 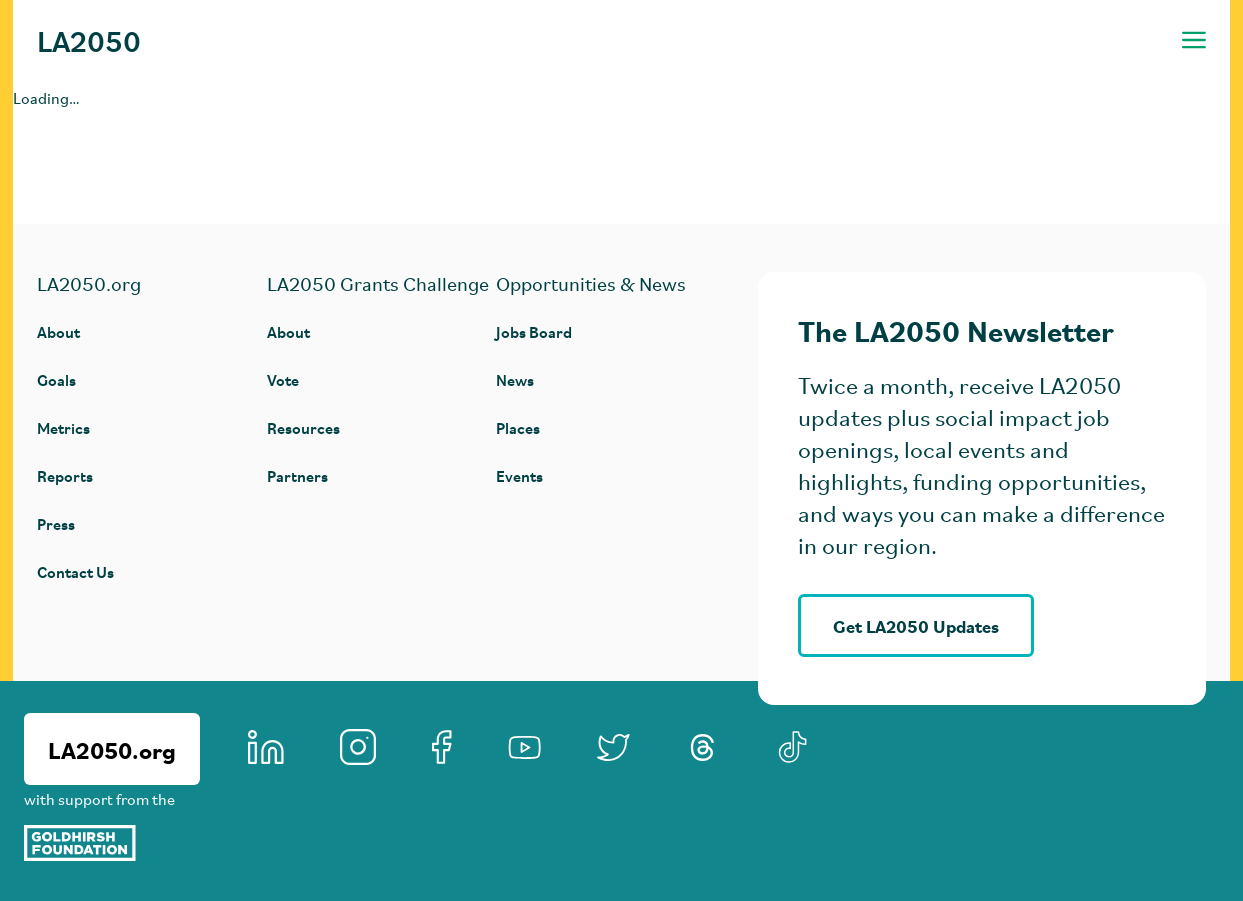 I want to click on [Goldhirsh Foundation], so click(x=112, y=843).